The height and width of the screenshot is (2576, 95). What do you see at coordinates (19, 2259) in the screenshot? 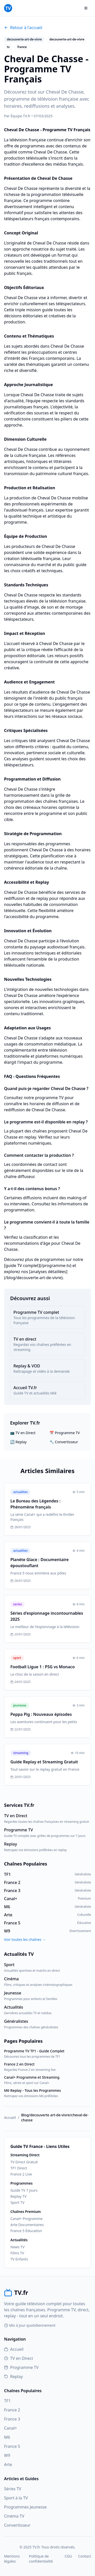
I see `TV Enfants` at bounding box center [19, 2259].